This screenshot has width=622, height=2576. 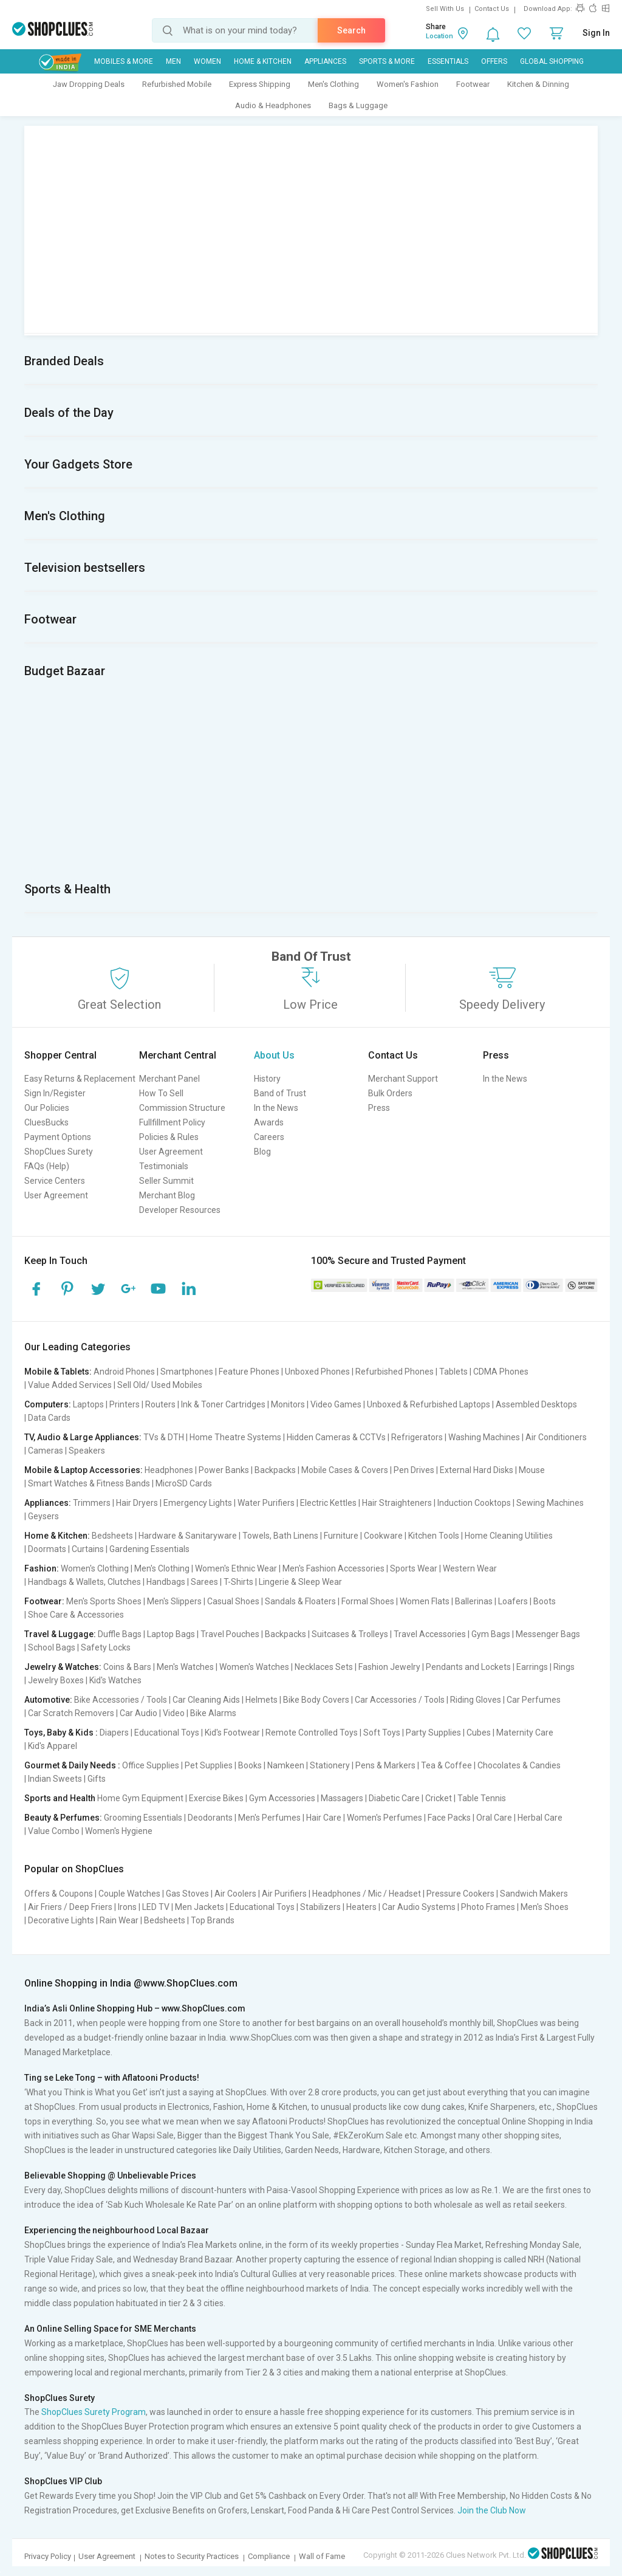 I want to click on T-Shirts, so click(x=238, y=1582).